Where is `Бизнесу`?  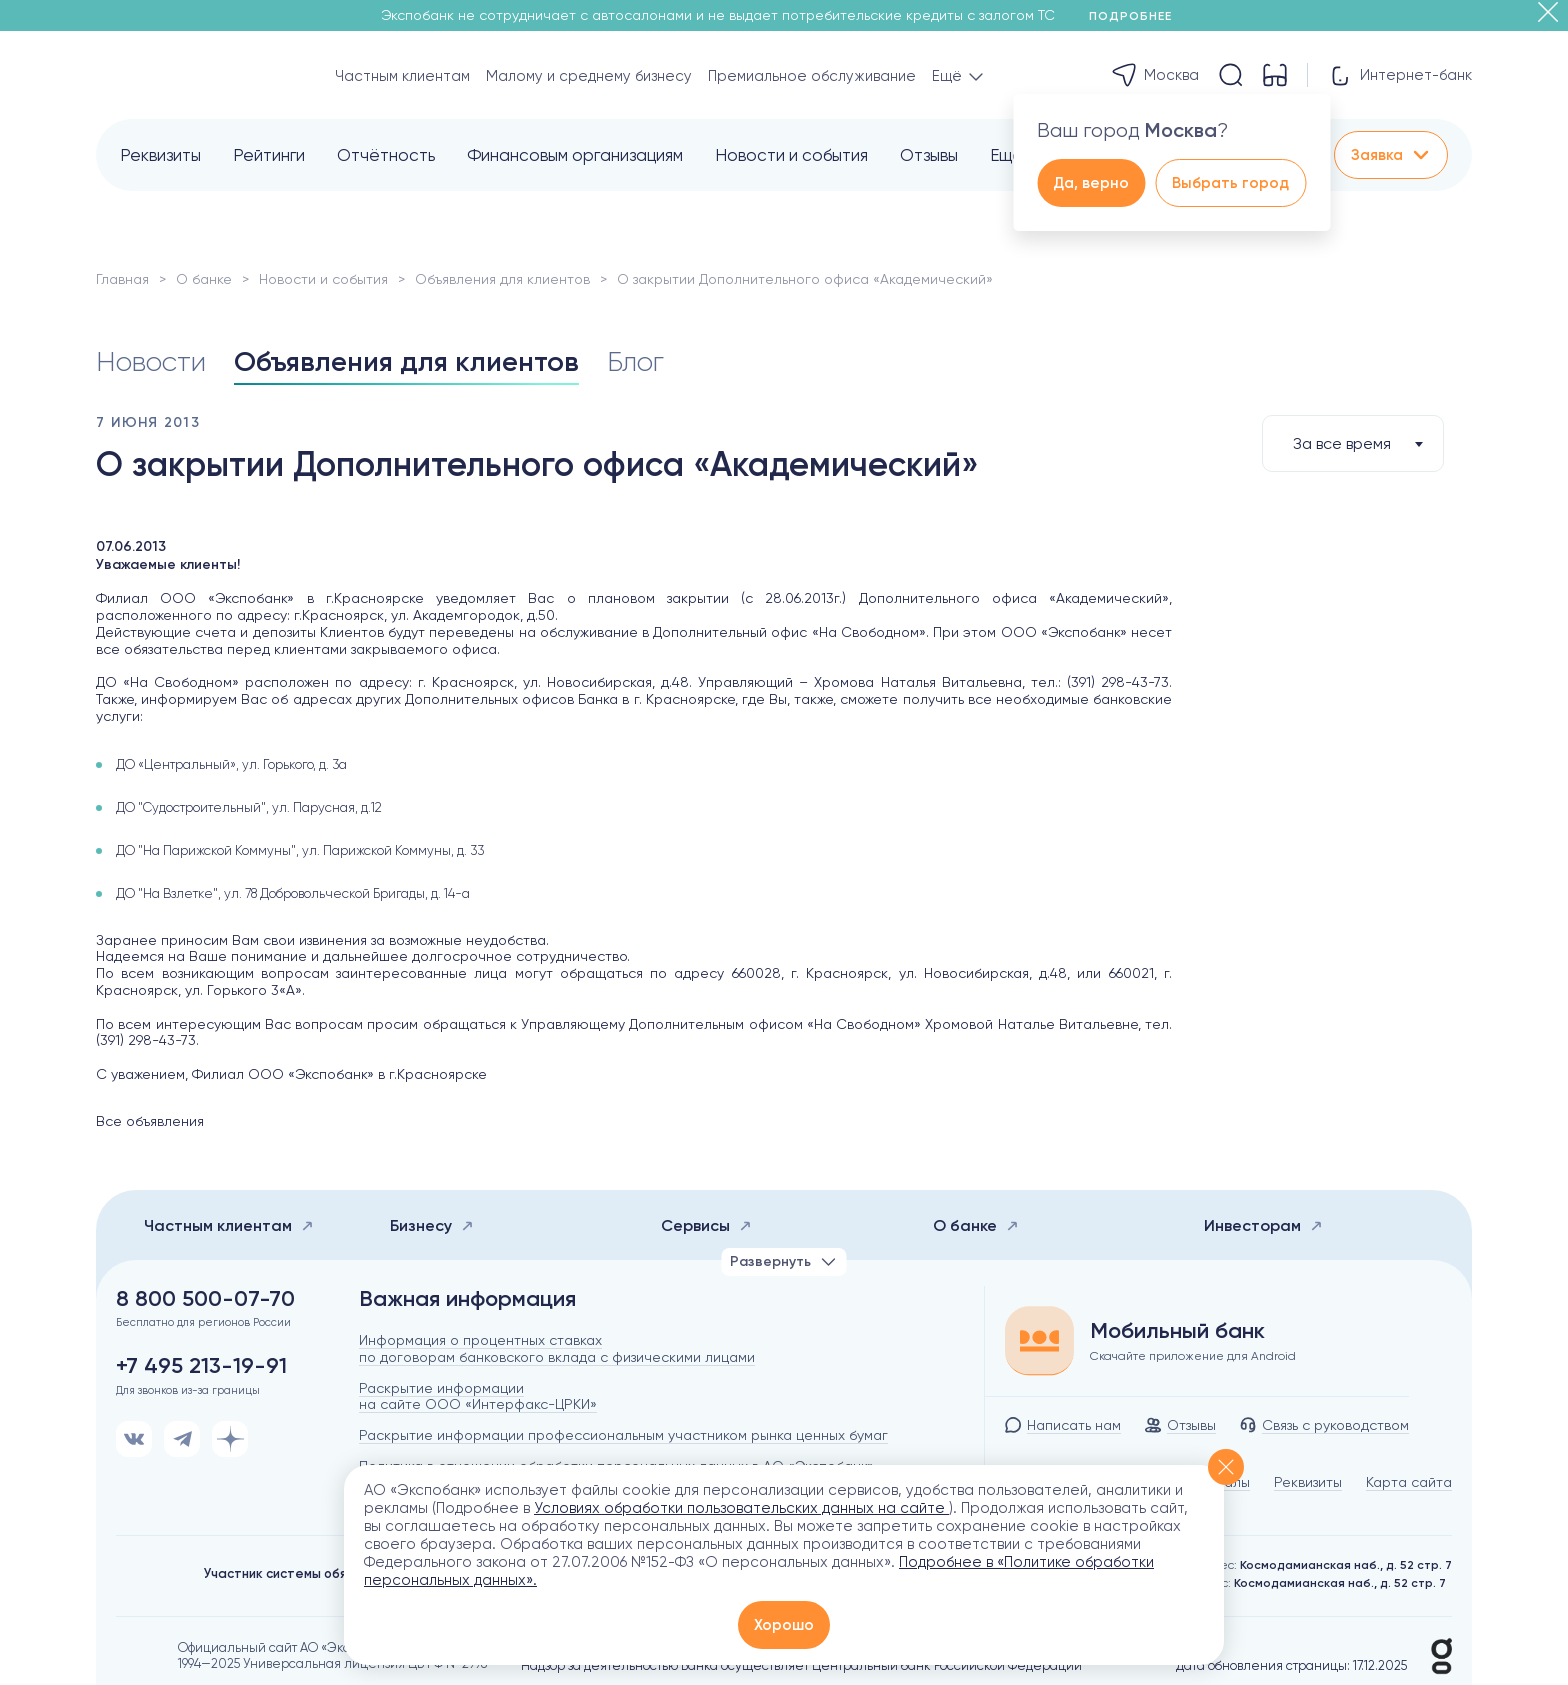
Бизнесу is located at coordinates (432, 1225).